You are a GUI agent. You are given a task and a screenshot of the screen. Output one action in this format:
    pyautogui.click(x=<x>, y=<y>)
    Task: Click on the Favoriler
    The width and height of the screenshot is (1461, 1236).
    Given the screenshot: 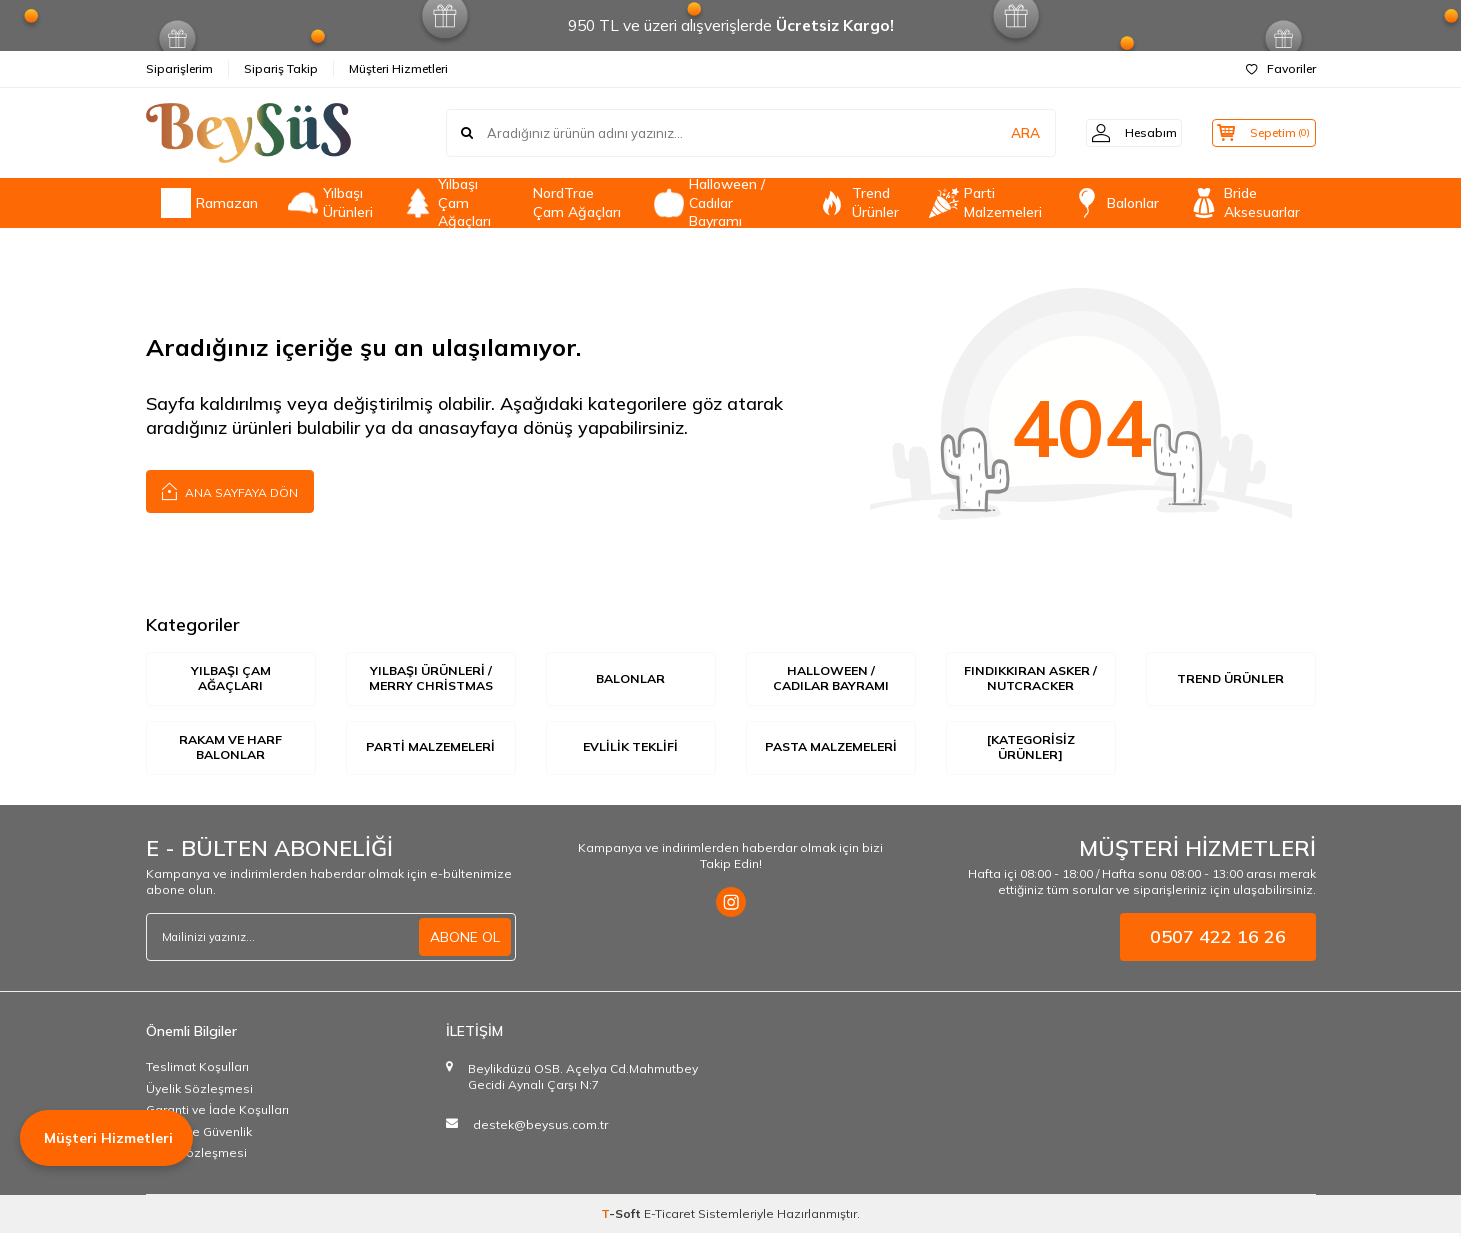 What is the action you would take?
    pyautogui.click(x=1281, y=68)
    